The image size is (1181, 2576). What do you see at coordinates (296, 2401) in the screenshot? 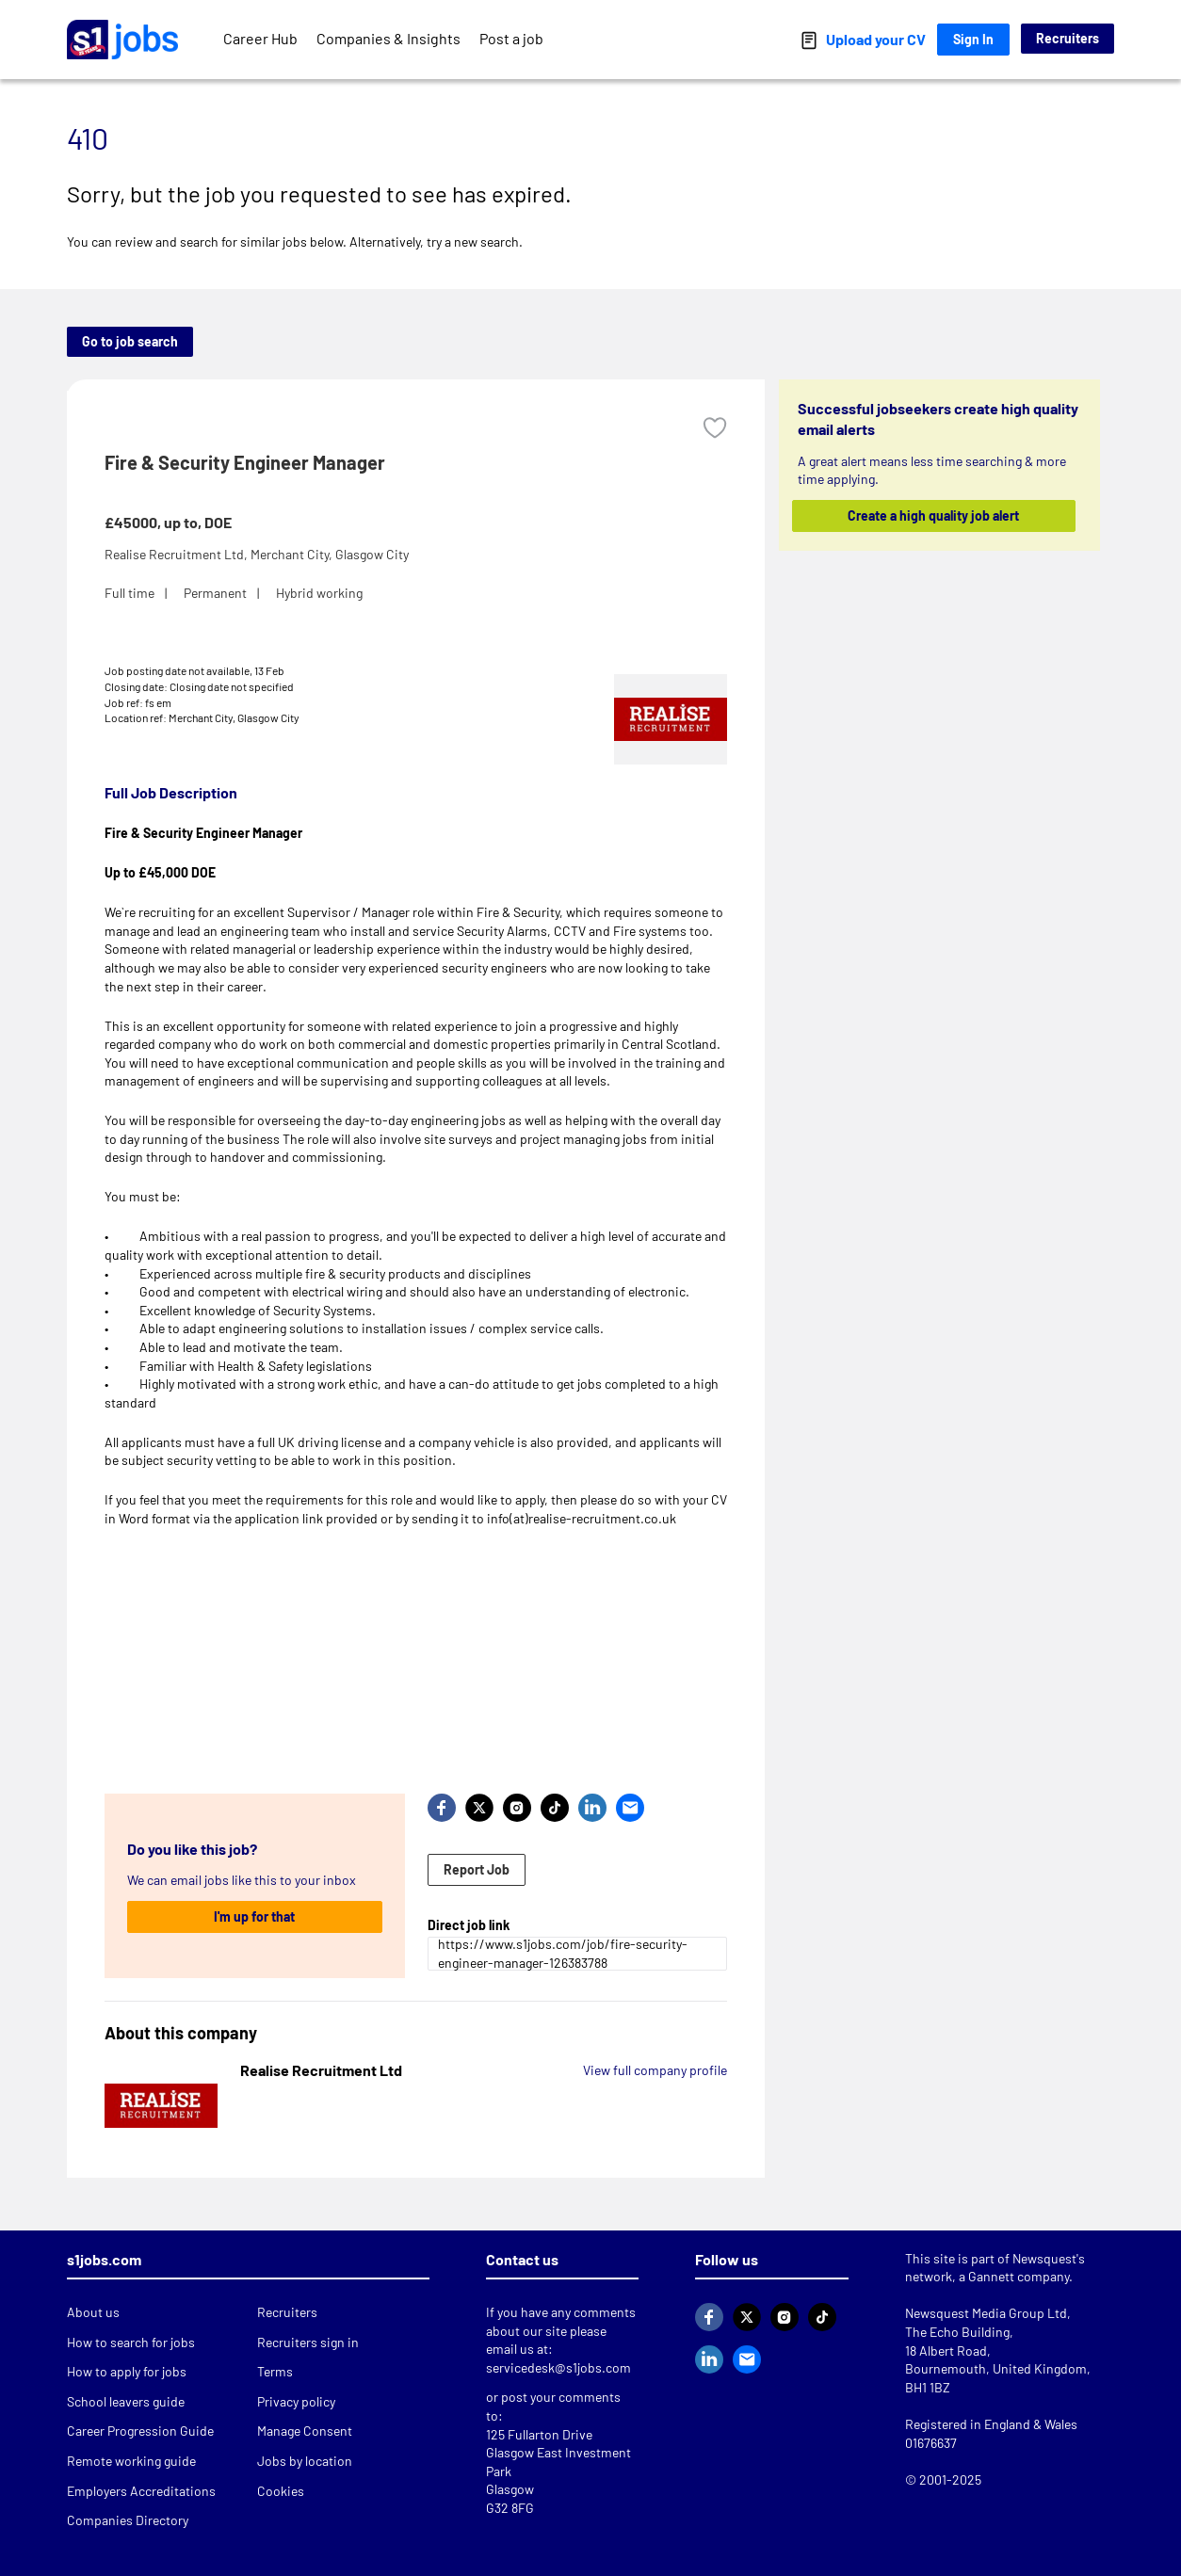
I see `Privacy policy` at bounding box center [296, 2401].